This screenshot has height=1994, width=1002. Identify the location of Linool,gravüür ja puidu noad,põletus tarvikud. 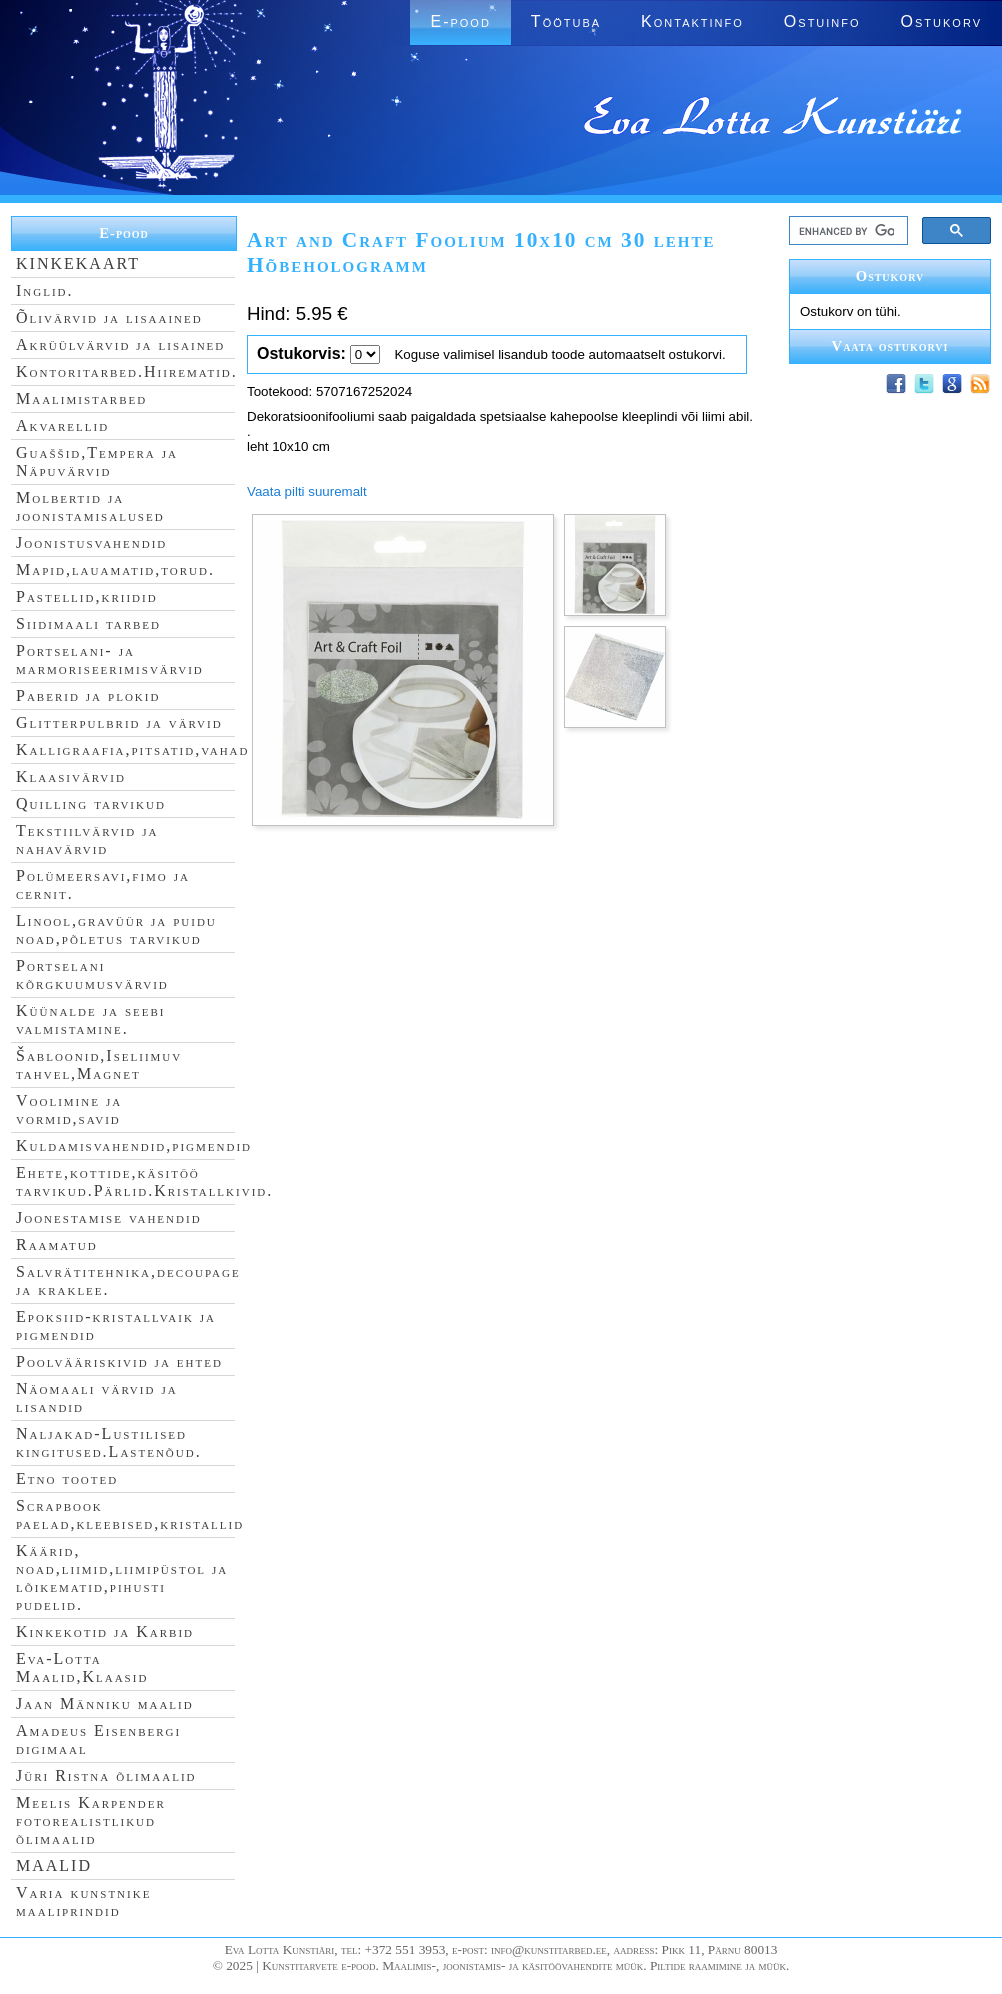
(116, 929).